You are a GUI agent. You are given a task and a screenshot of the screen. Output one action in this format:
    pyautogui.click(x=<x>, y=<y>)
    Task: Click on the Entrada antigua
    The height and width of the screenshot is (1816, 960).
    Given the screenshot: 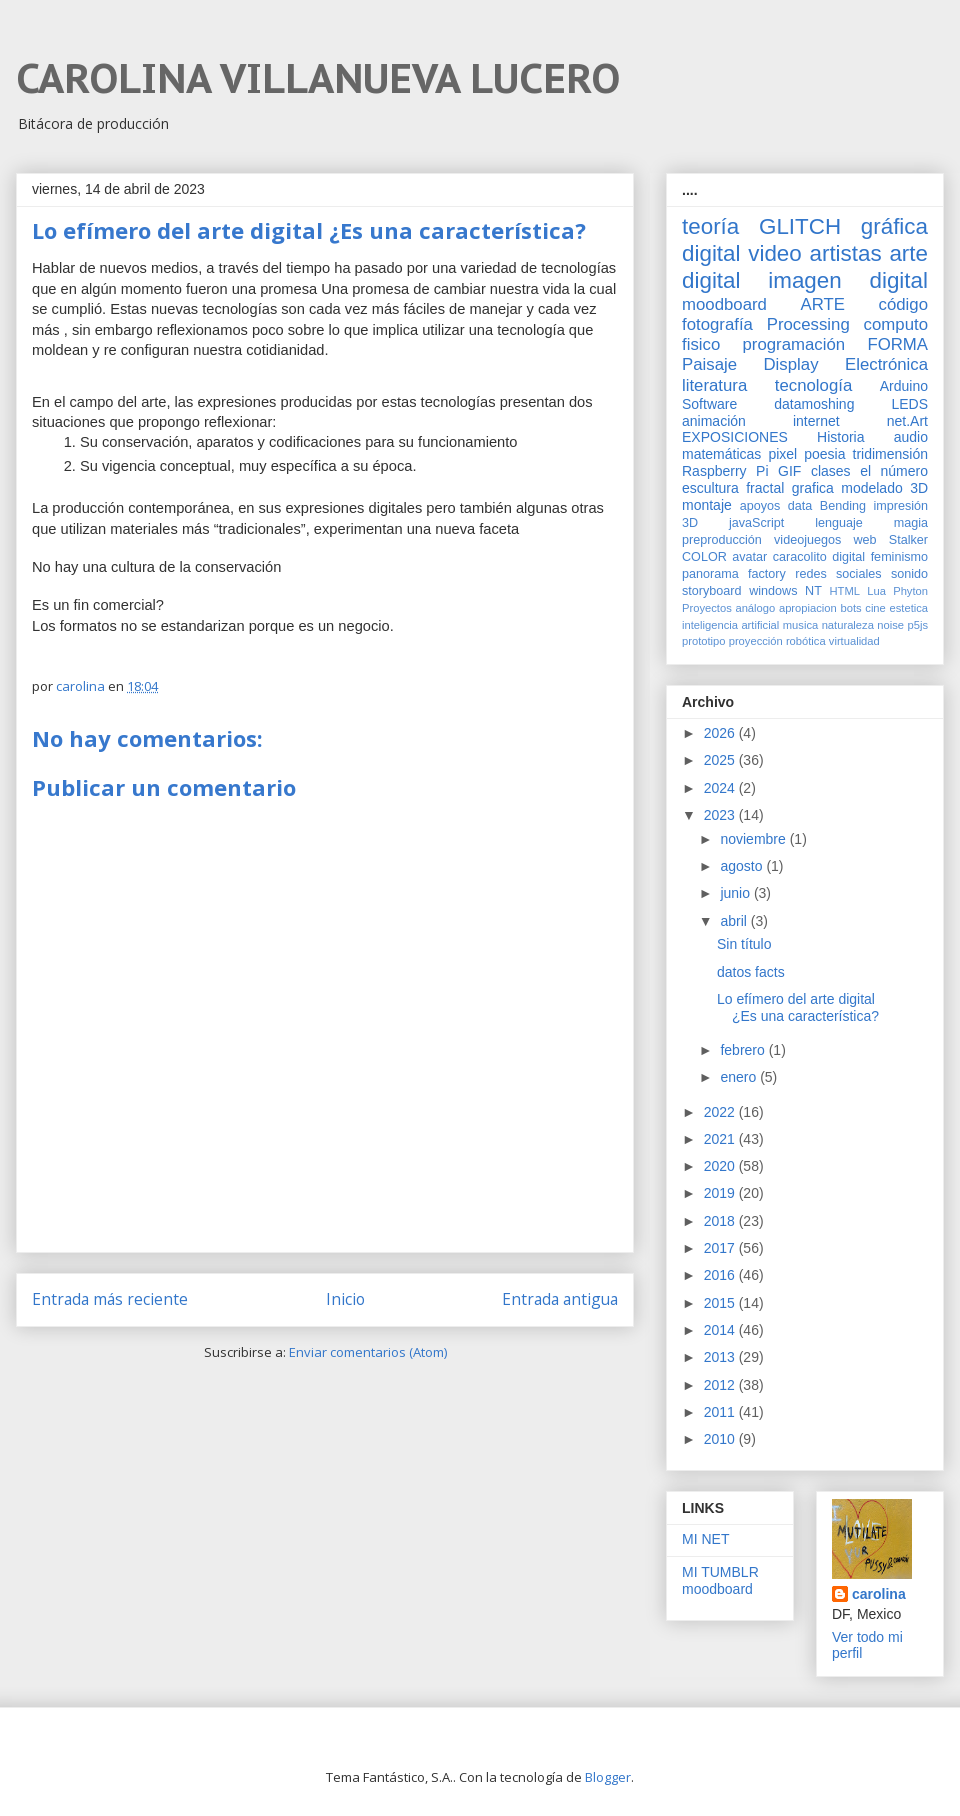 What is the action you would take?
    pyautogui.click(x=560, y=1299)
    